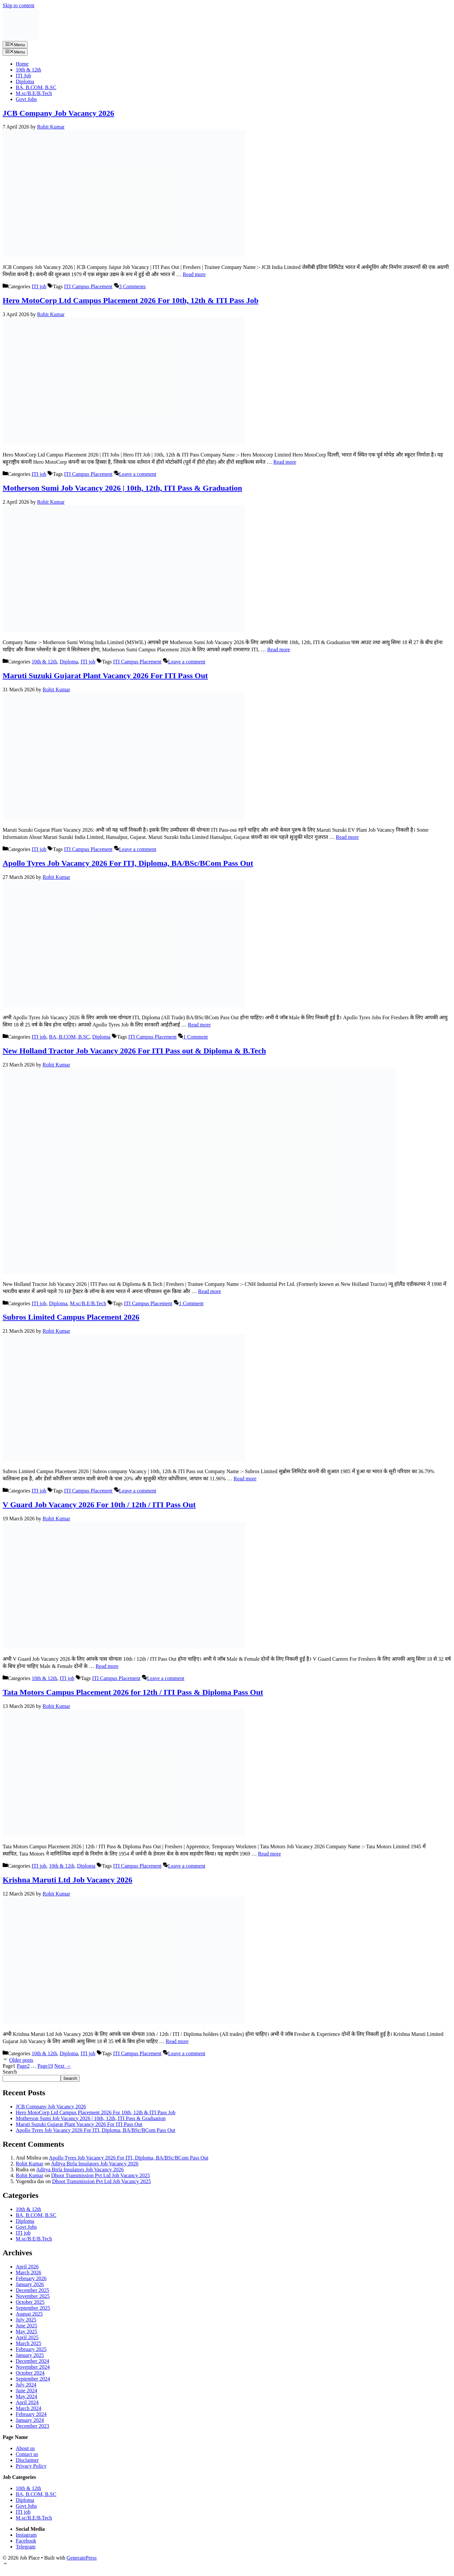 The width and height of the screenshot is (454, 2576). I want to click on Read more [Read more about Subros Limited Campus Placement 2026], so click(245, 1478).